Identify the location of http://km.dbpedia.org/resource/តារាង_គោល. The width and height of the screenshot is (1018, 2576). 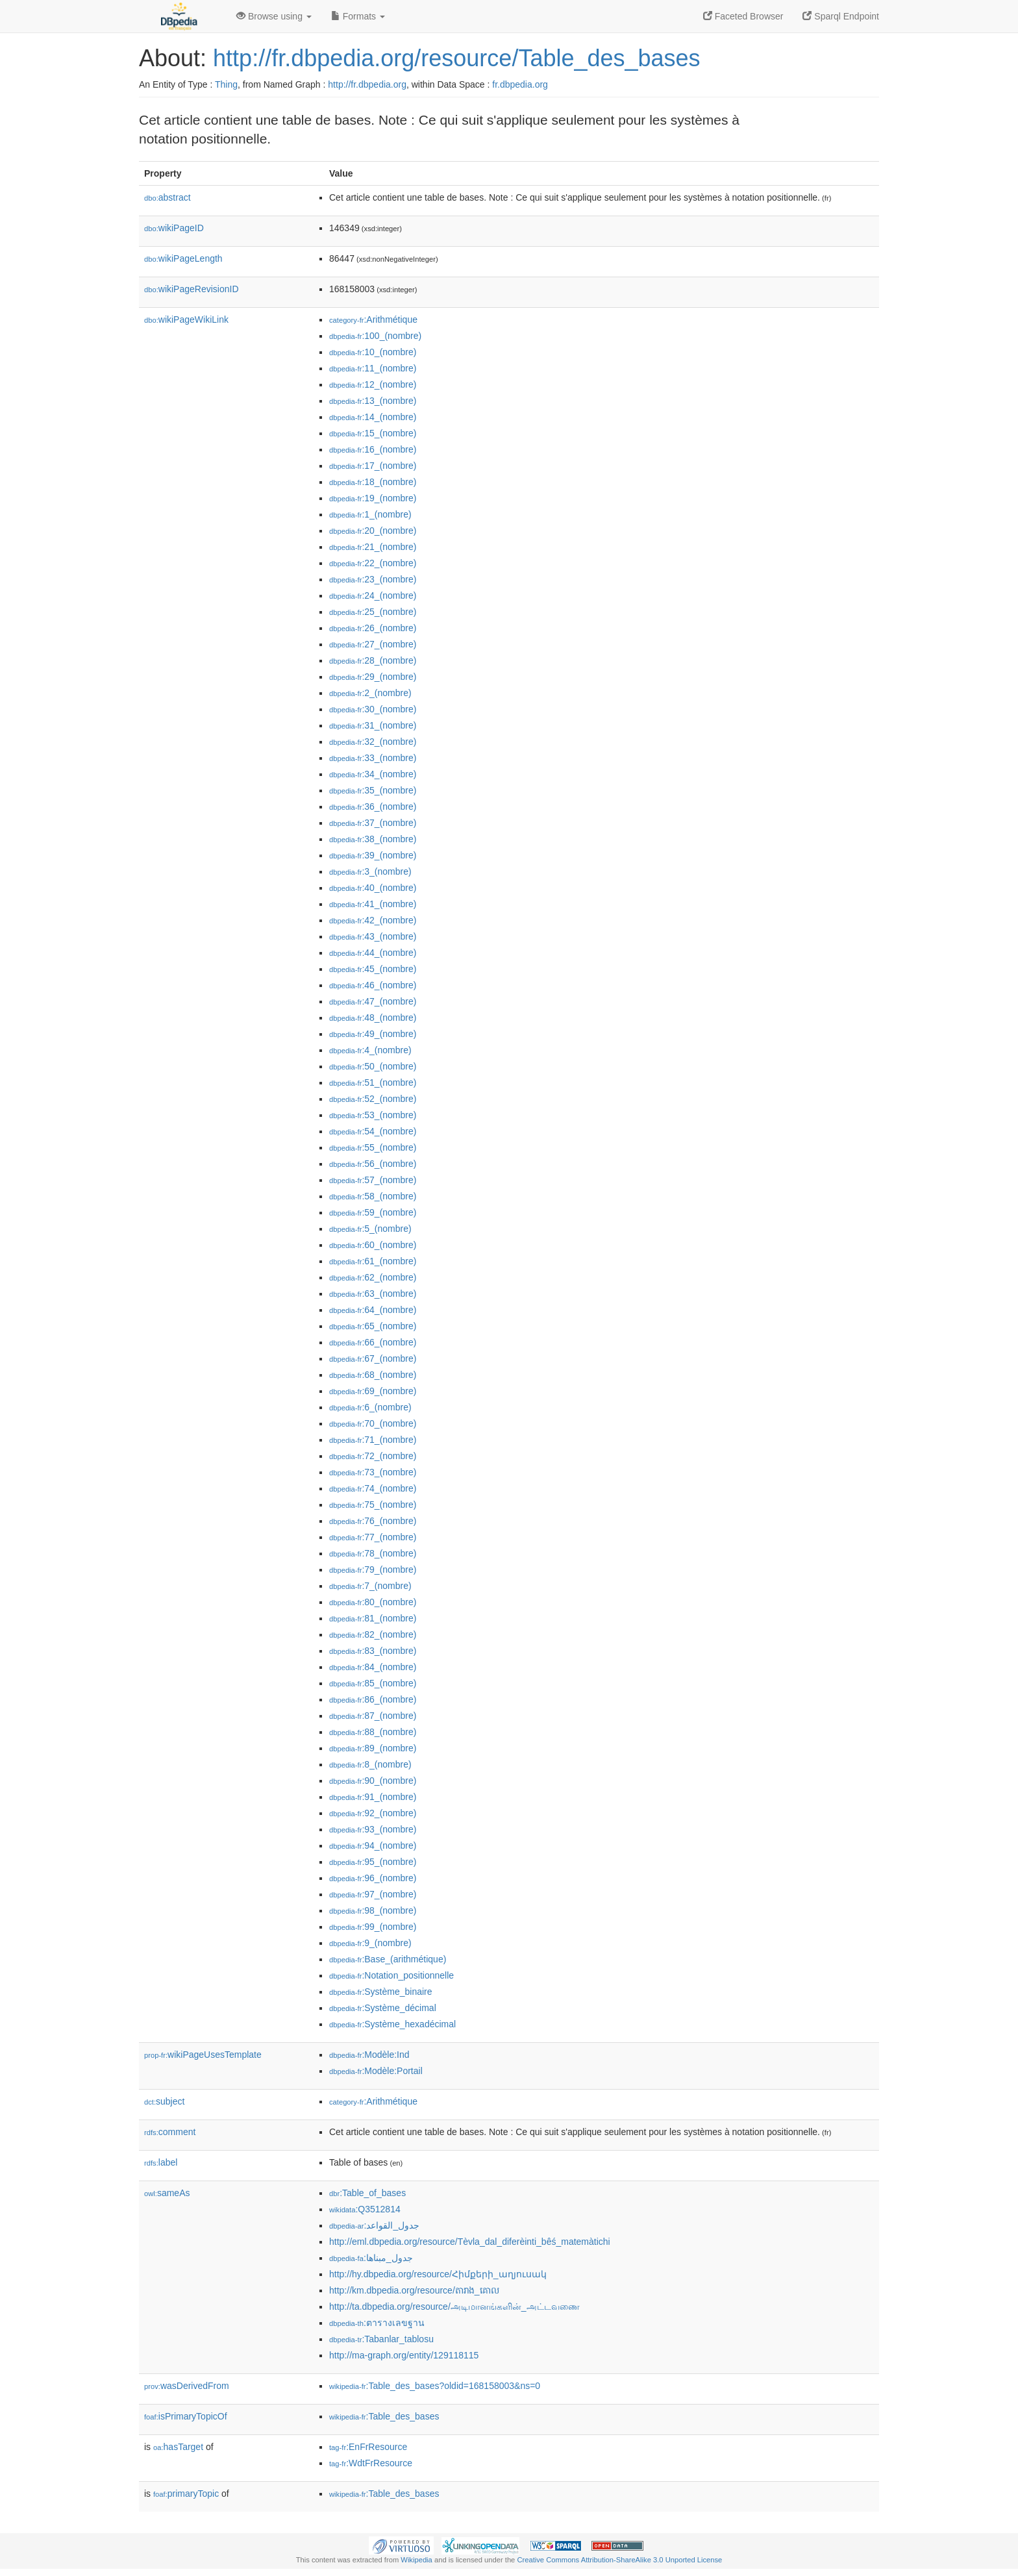
(414, 2290).